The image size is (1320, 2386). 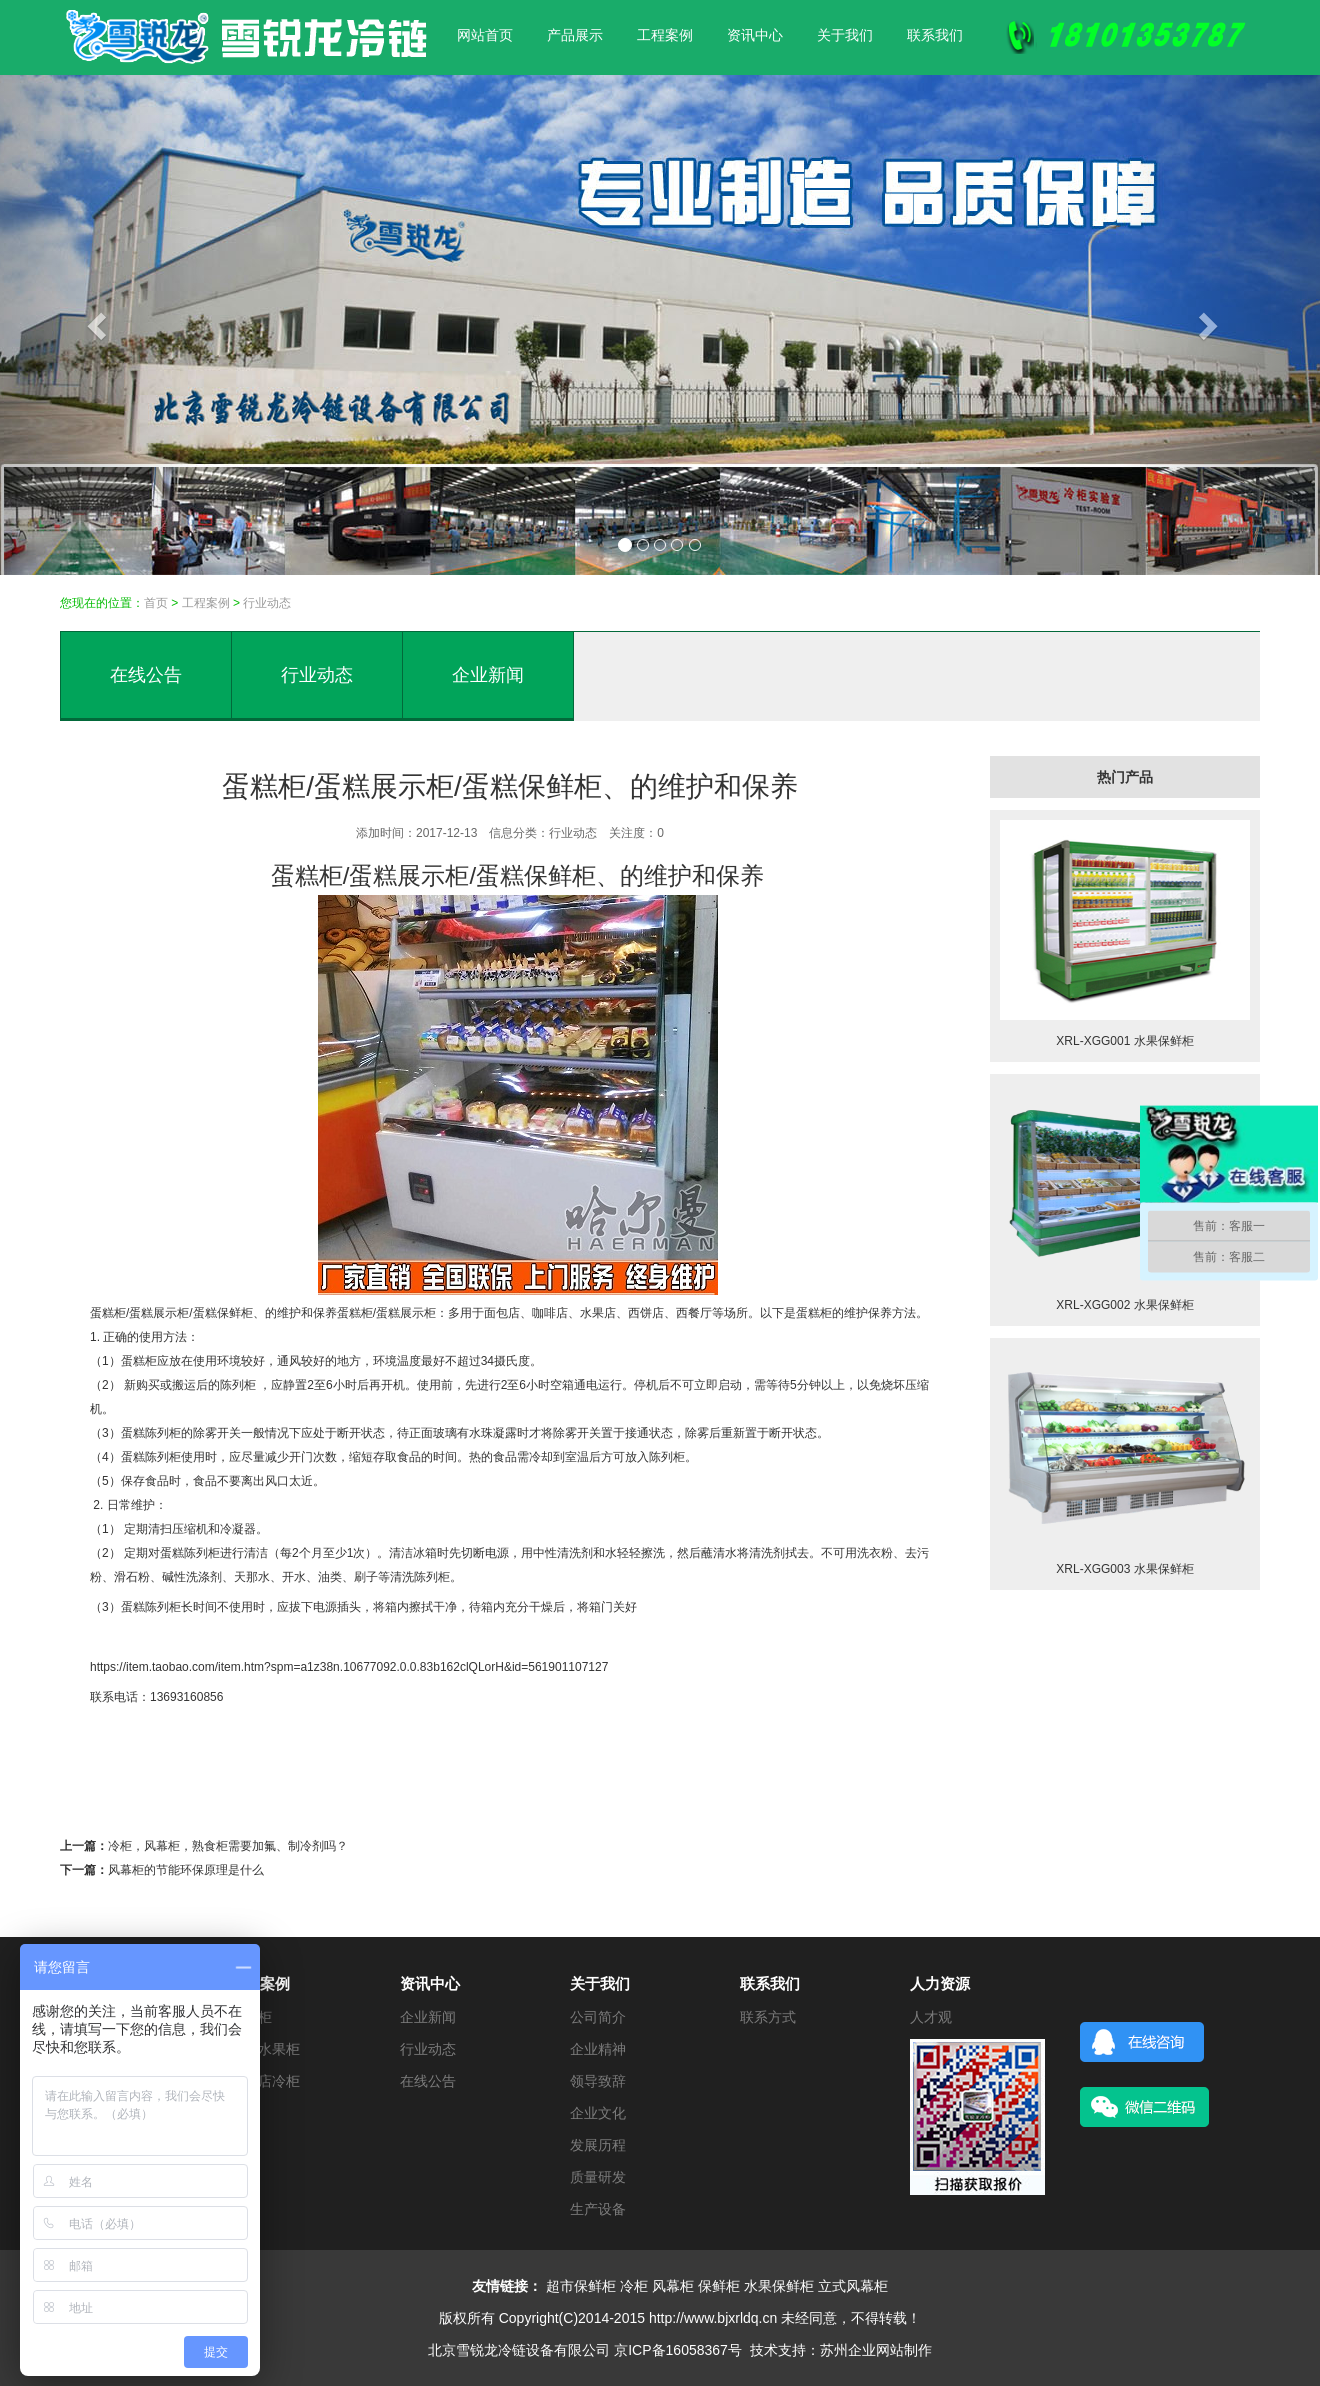 I want to click on 人才观, so click(x=931, y=2017).